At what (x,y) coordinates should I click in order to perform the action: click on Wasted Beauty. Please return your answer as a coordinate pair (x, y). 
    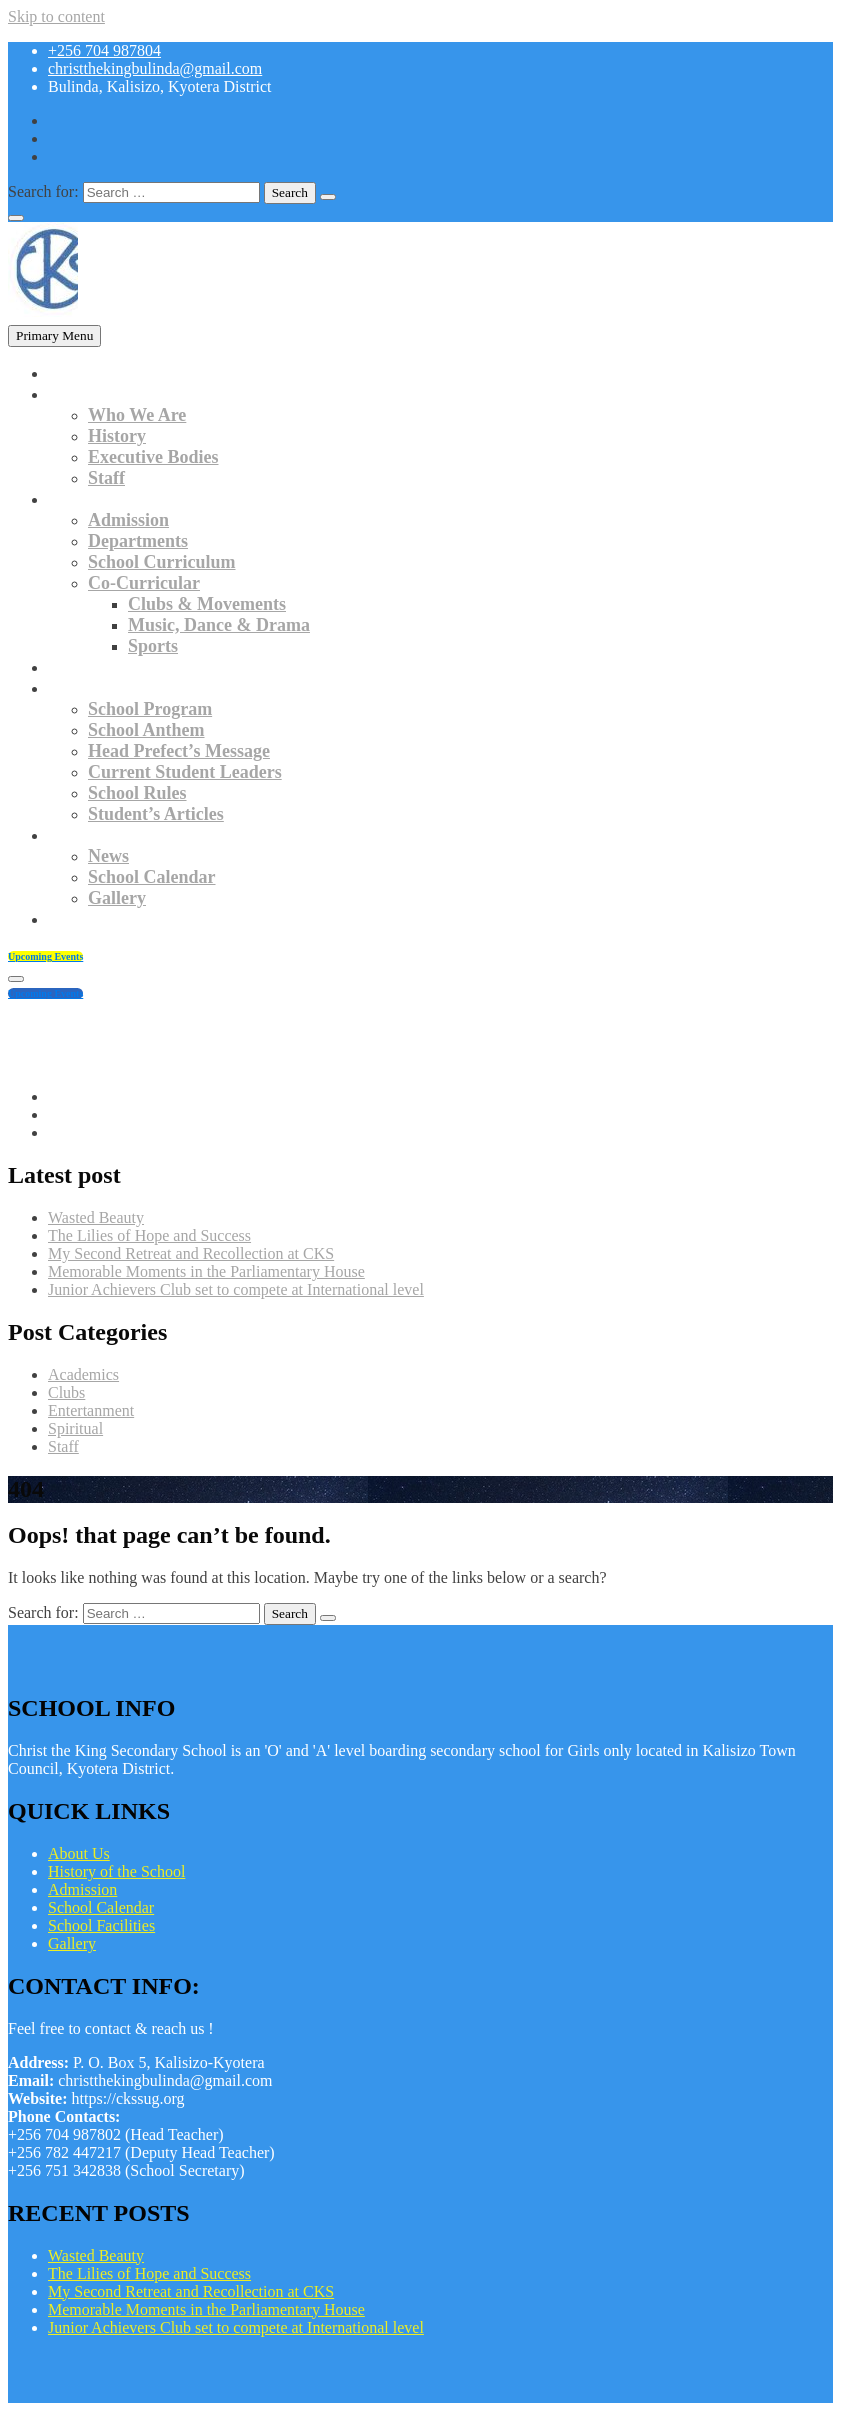
    Looking at the image, I should click on (96, 1217).